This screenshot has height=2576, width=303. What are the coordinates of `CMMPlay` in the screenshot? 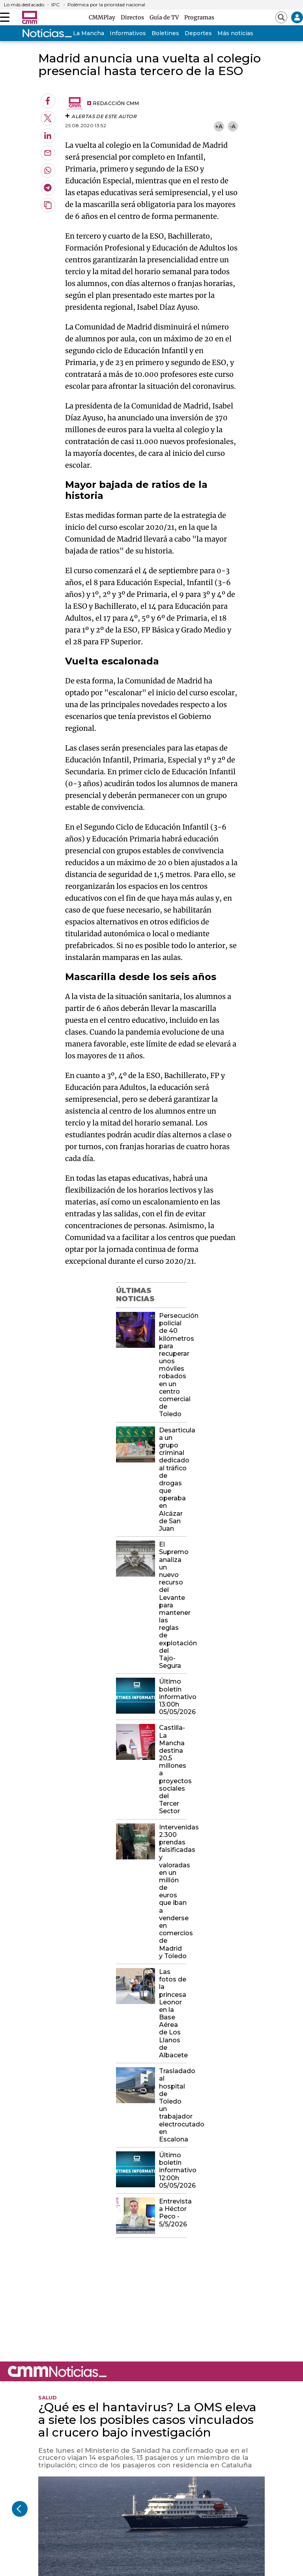 It's located at (103, 17).